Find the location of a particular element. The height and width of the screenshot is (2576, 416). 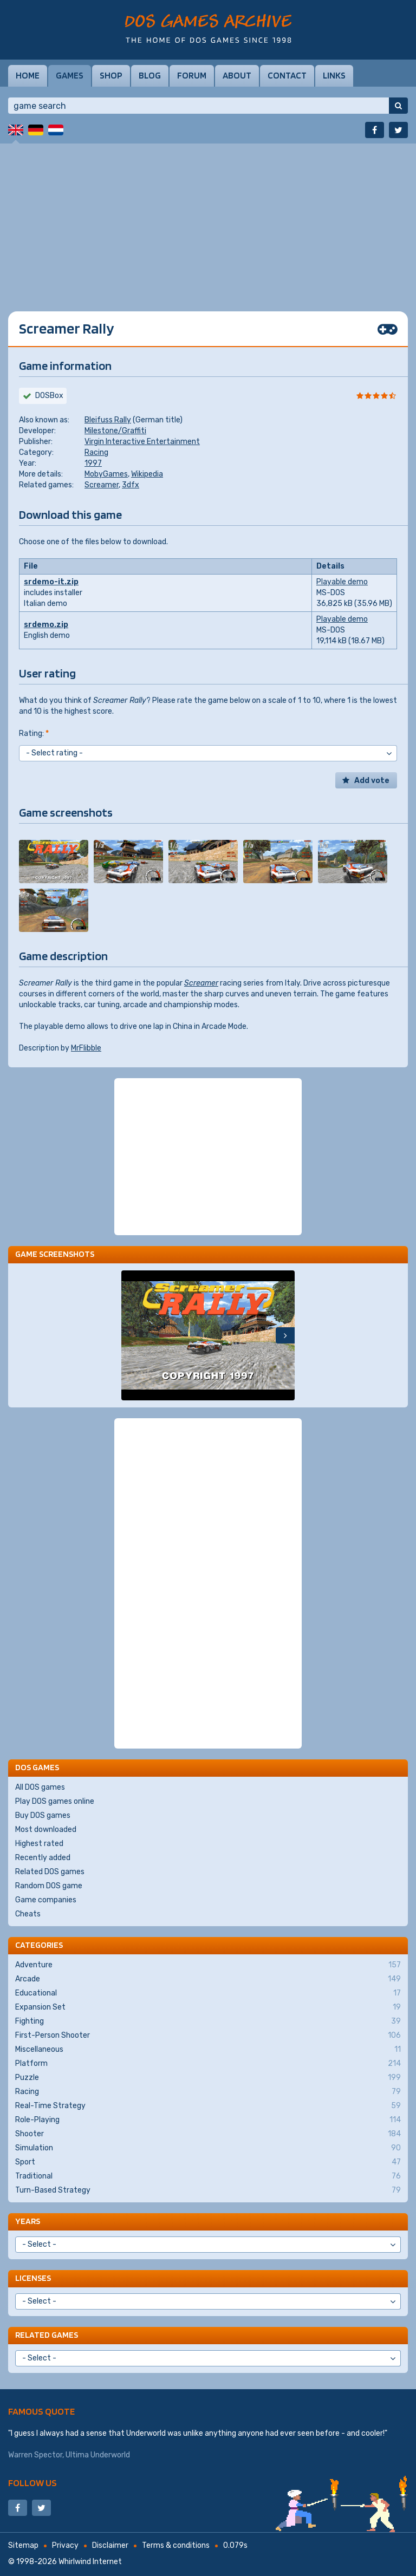

MobyGames is located at coordinates (106, 474).